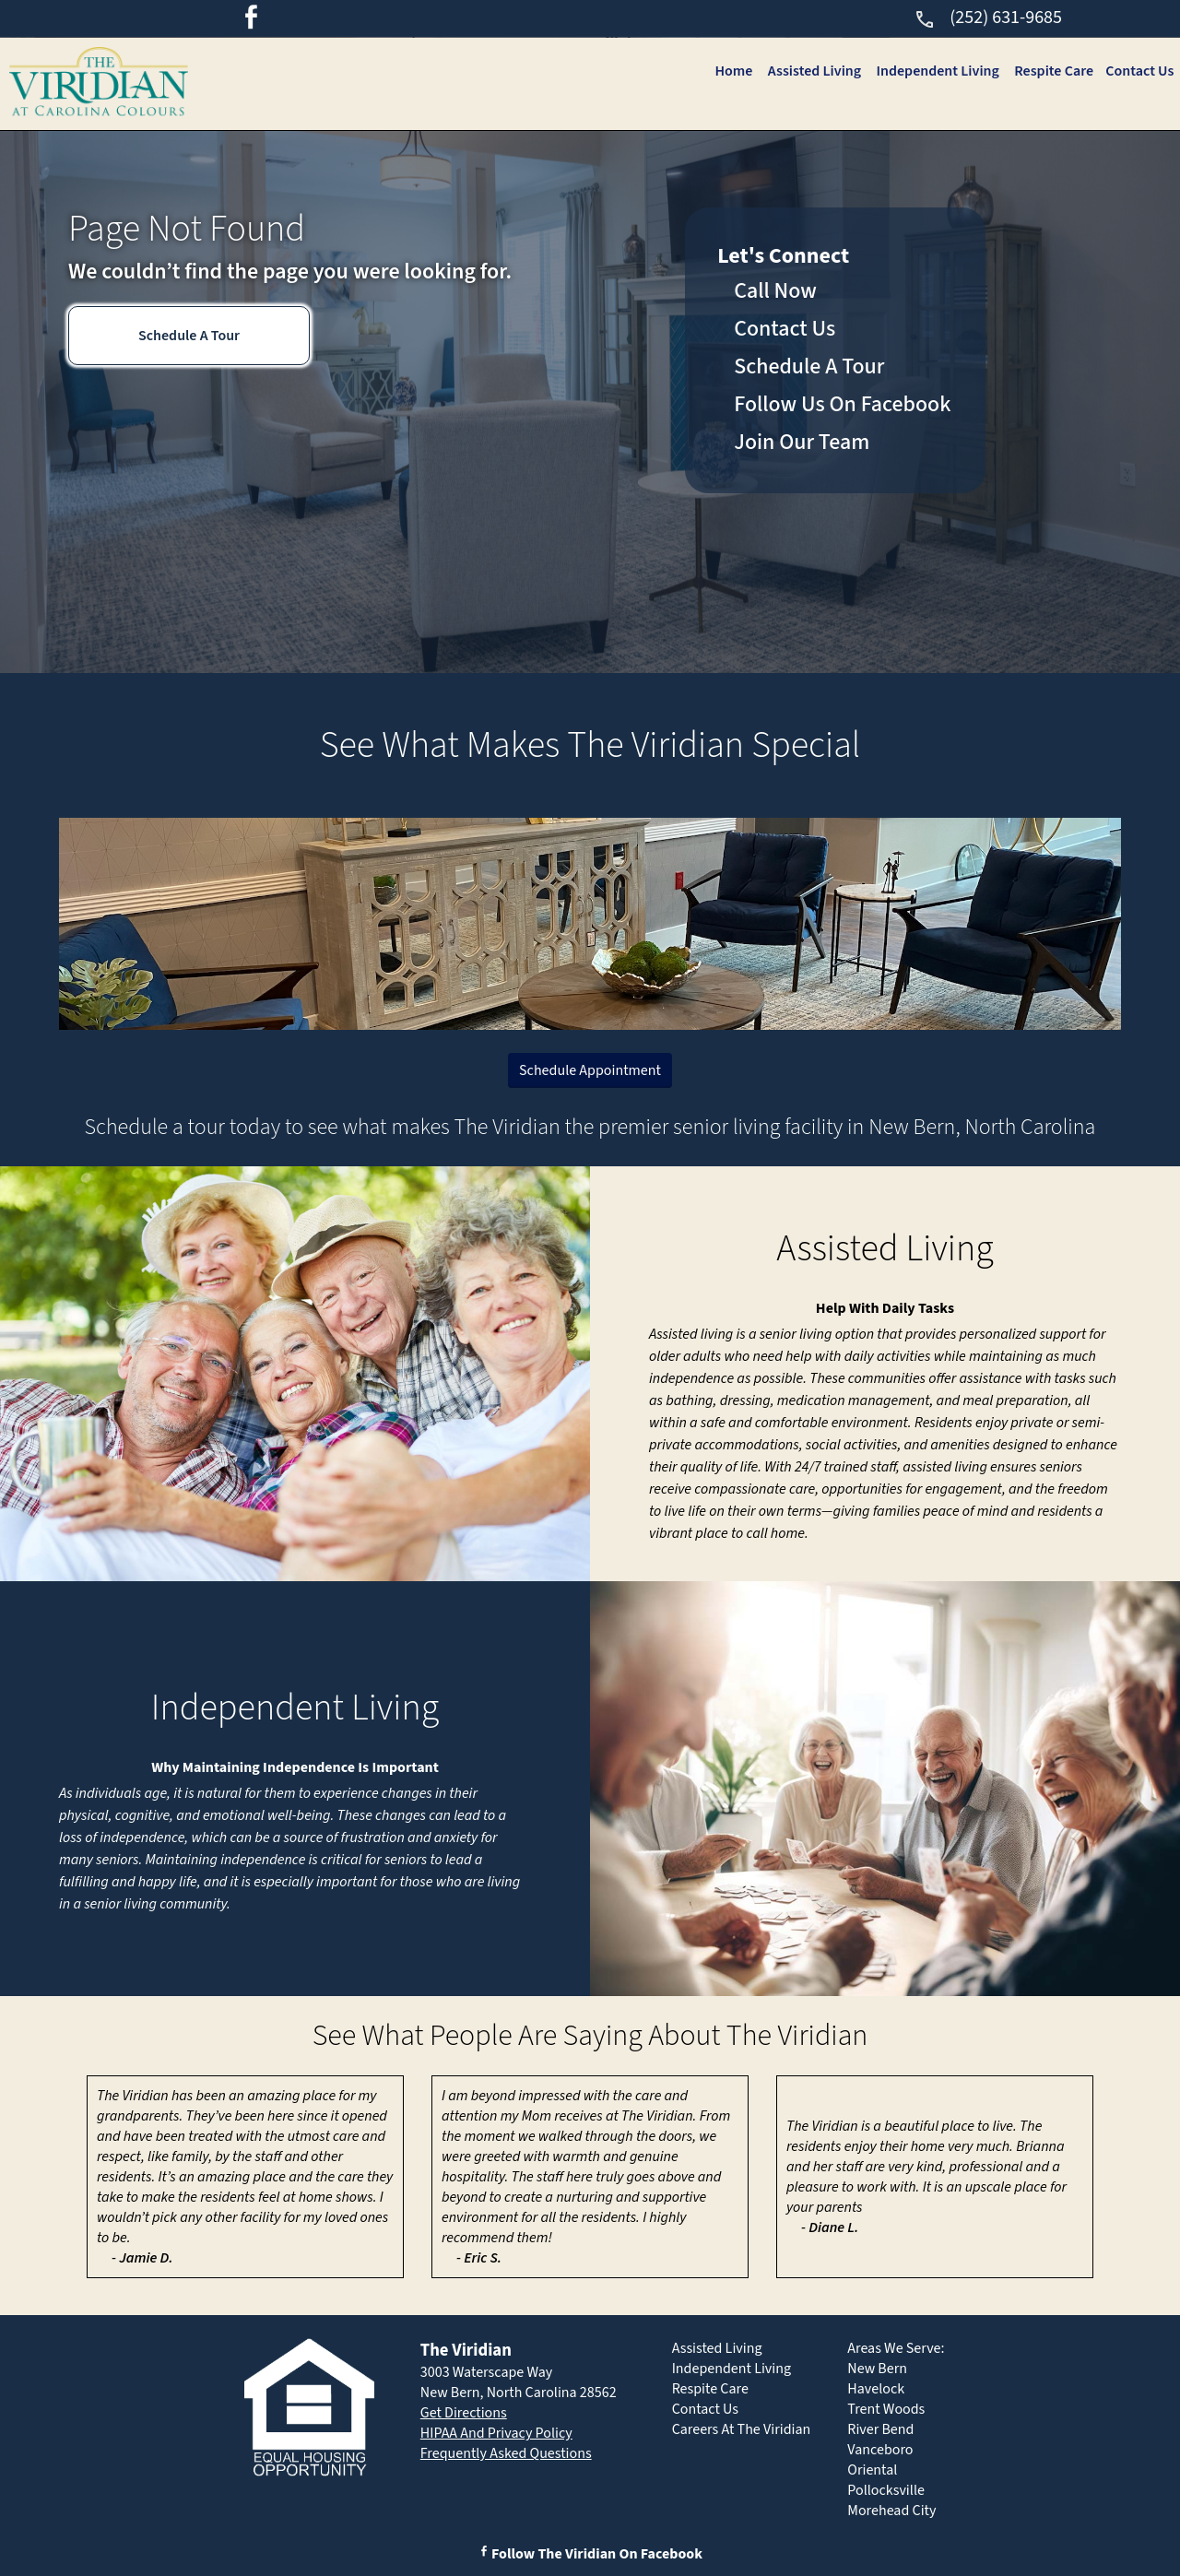 This screenshot has height=2576, width=1180. What do you see at coordinates (463, 2413) in the screenshot?
I see `Get Directions` at bounding box center [463, 2413].